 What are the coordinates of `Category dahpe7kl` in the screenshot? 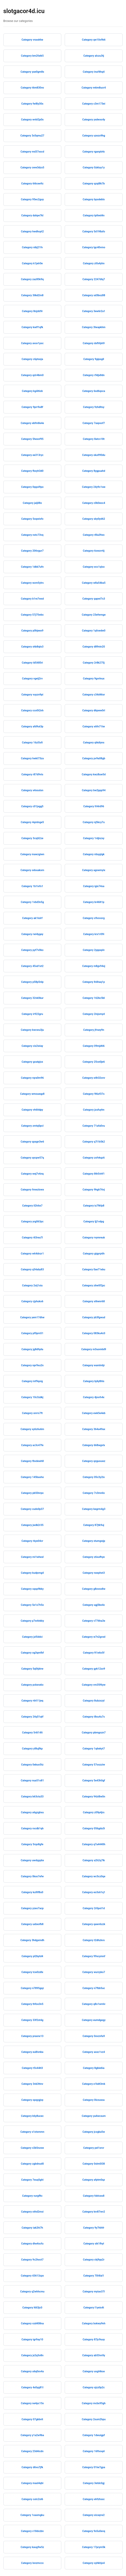 It's located at (32, 215).